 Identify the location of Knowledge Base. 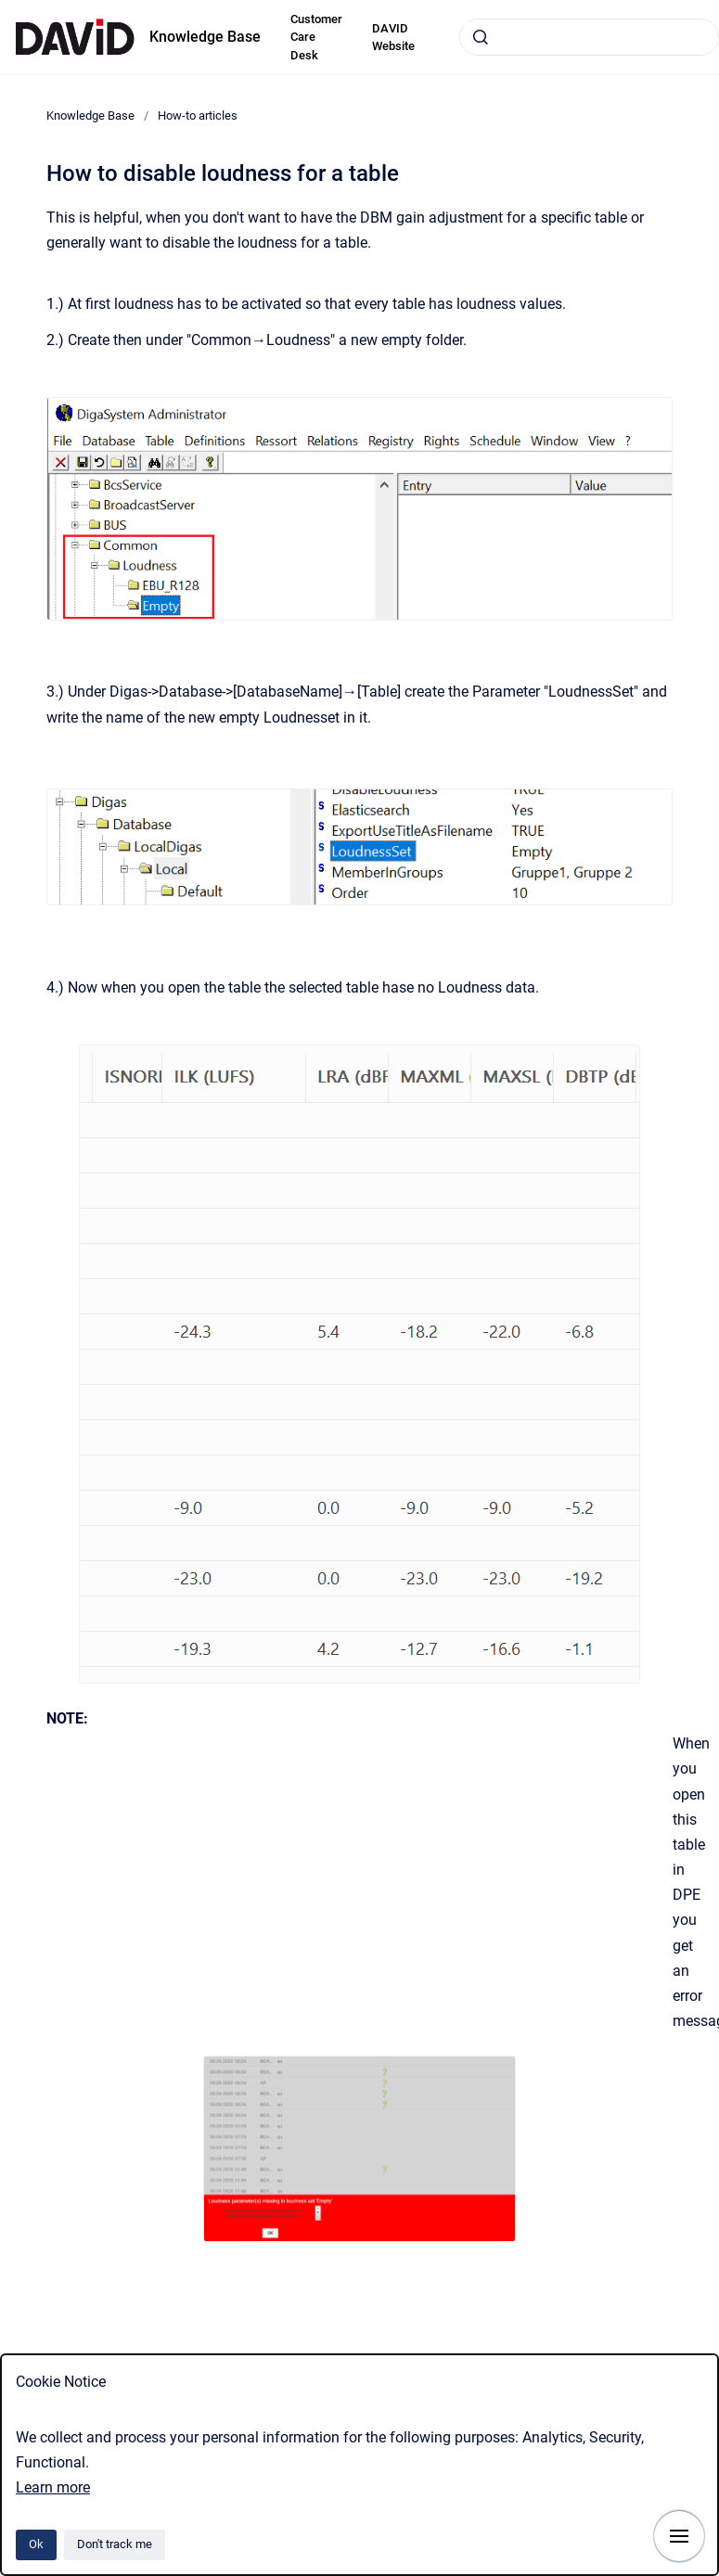
(205, 36).